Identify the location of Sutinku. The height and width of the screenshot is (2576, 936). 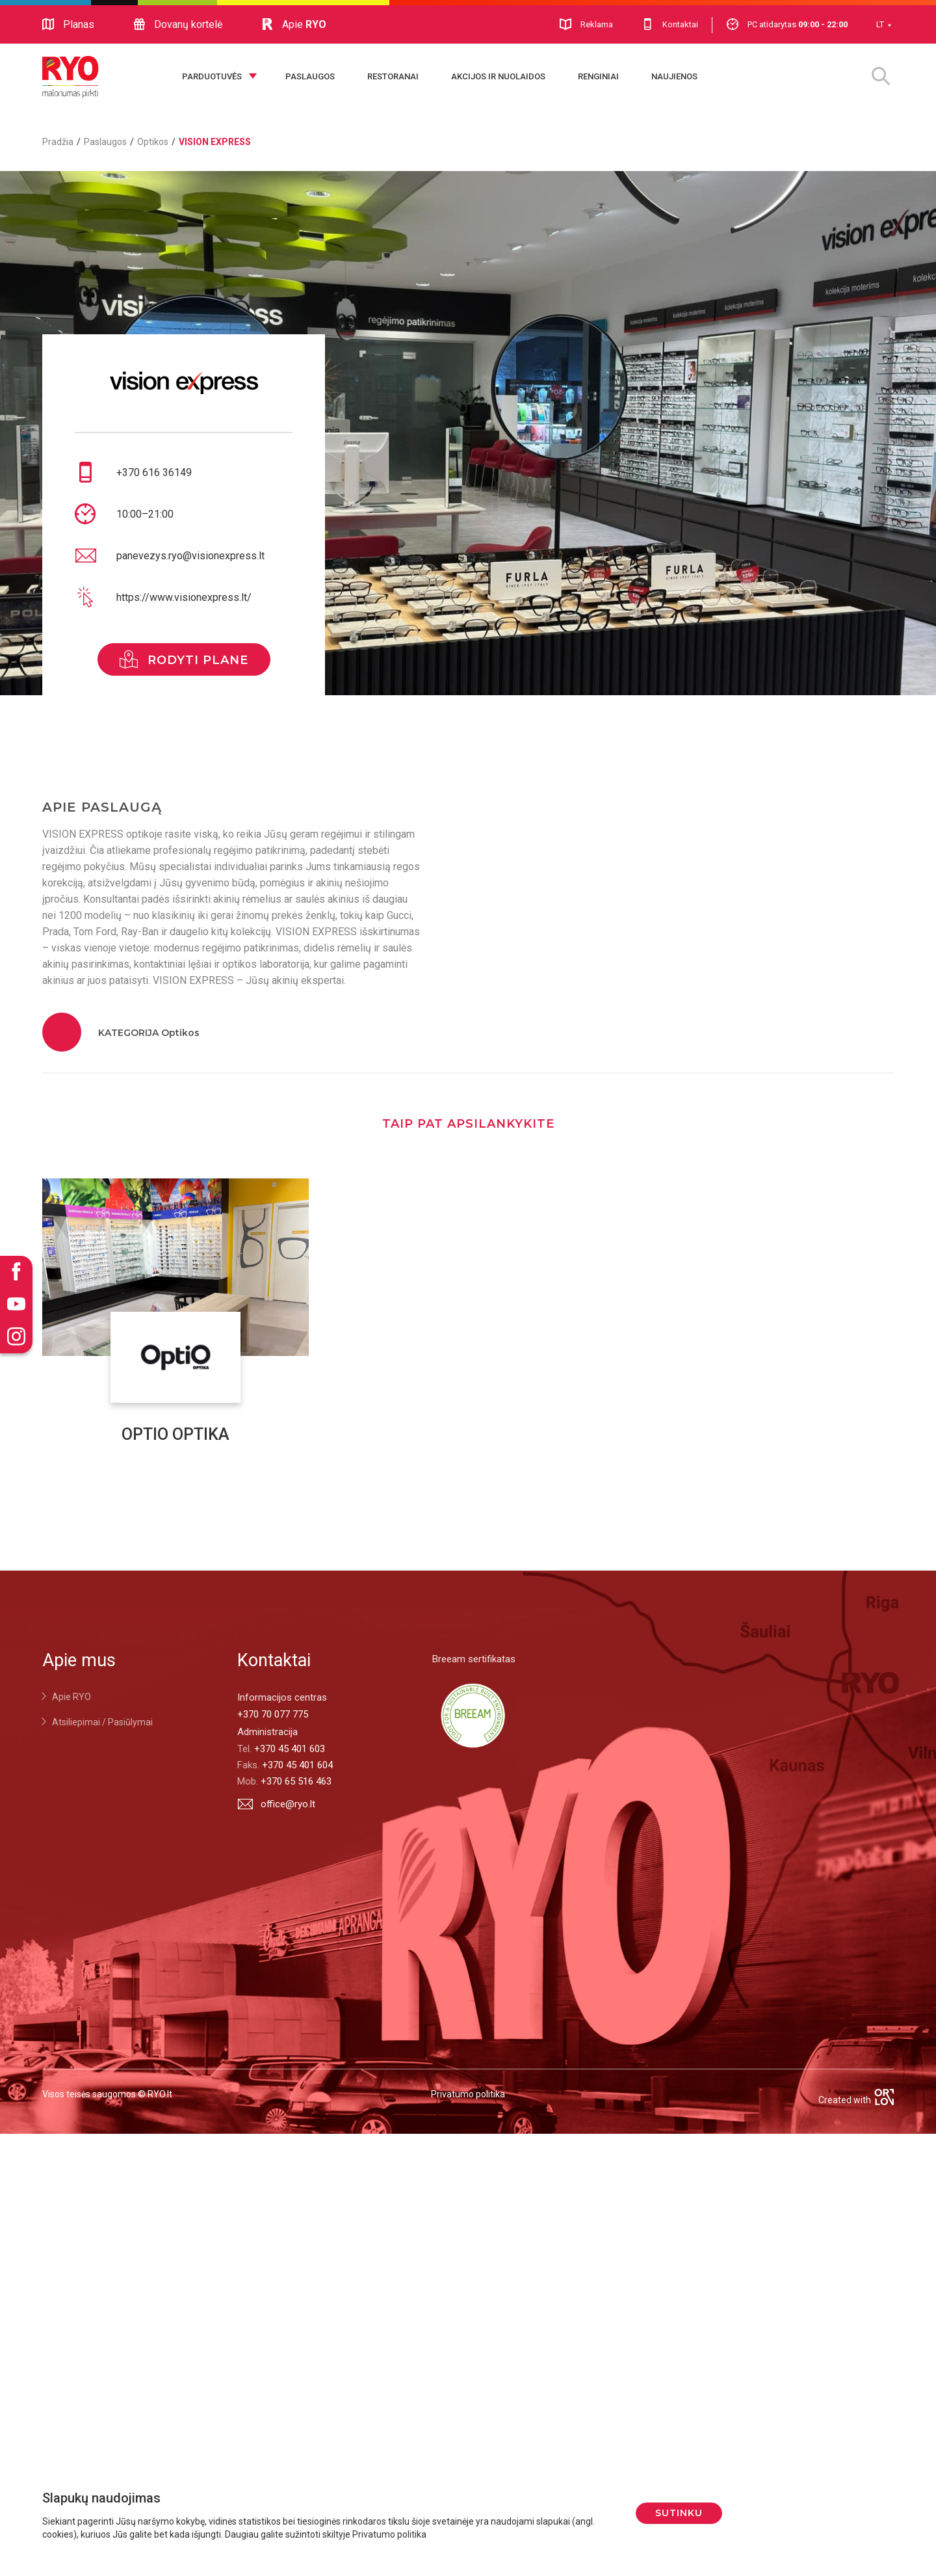
(679, 2513).